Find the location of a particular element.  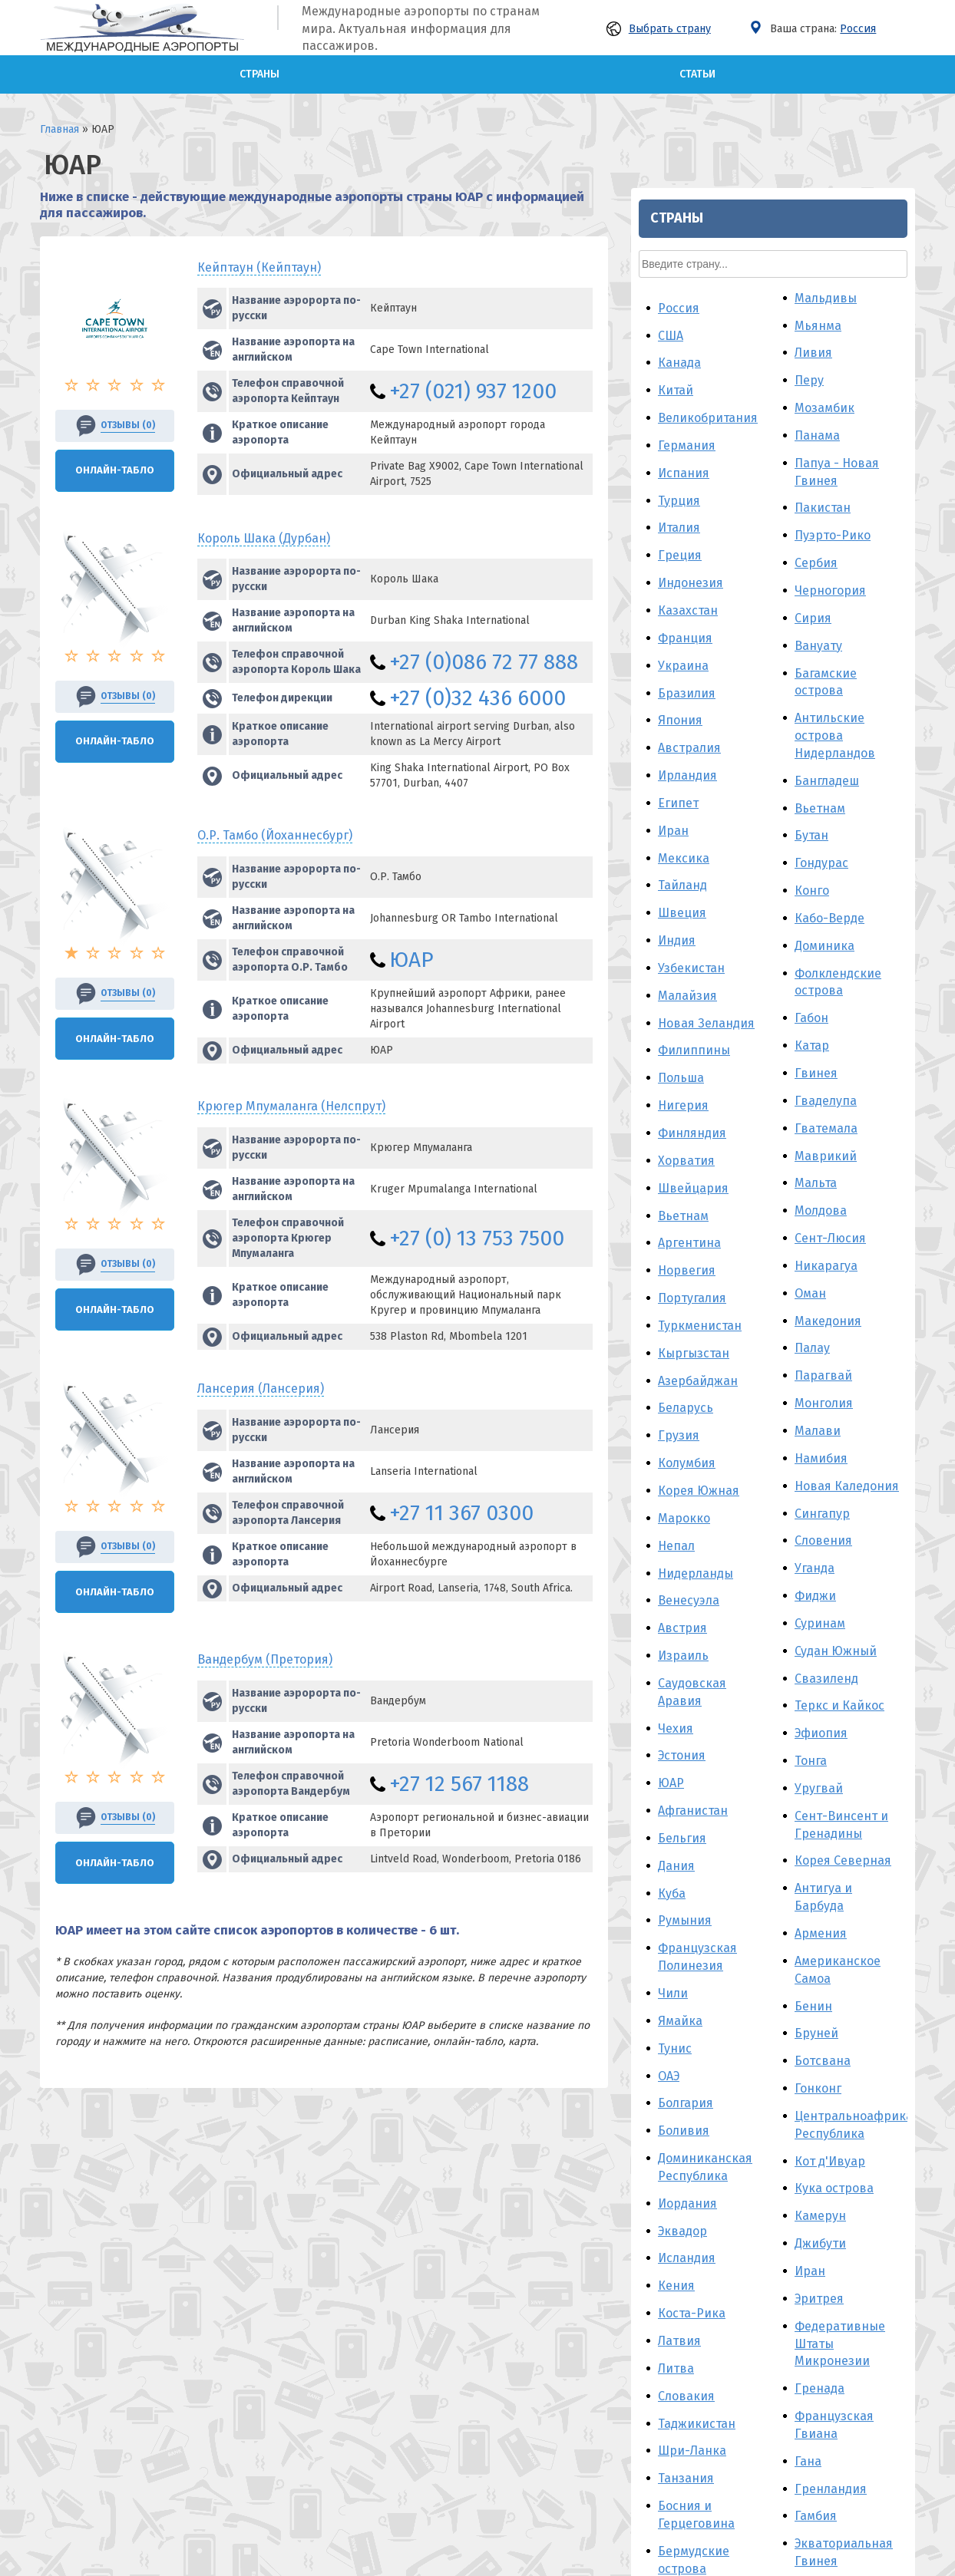

Эфиопия is located at coordinates (821, 1196).